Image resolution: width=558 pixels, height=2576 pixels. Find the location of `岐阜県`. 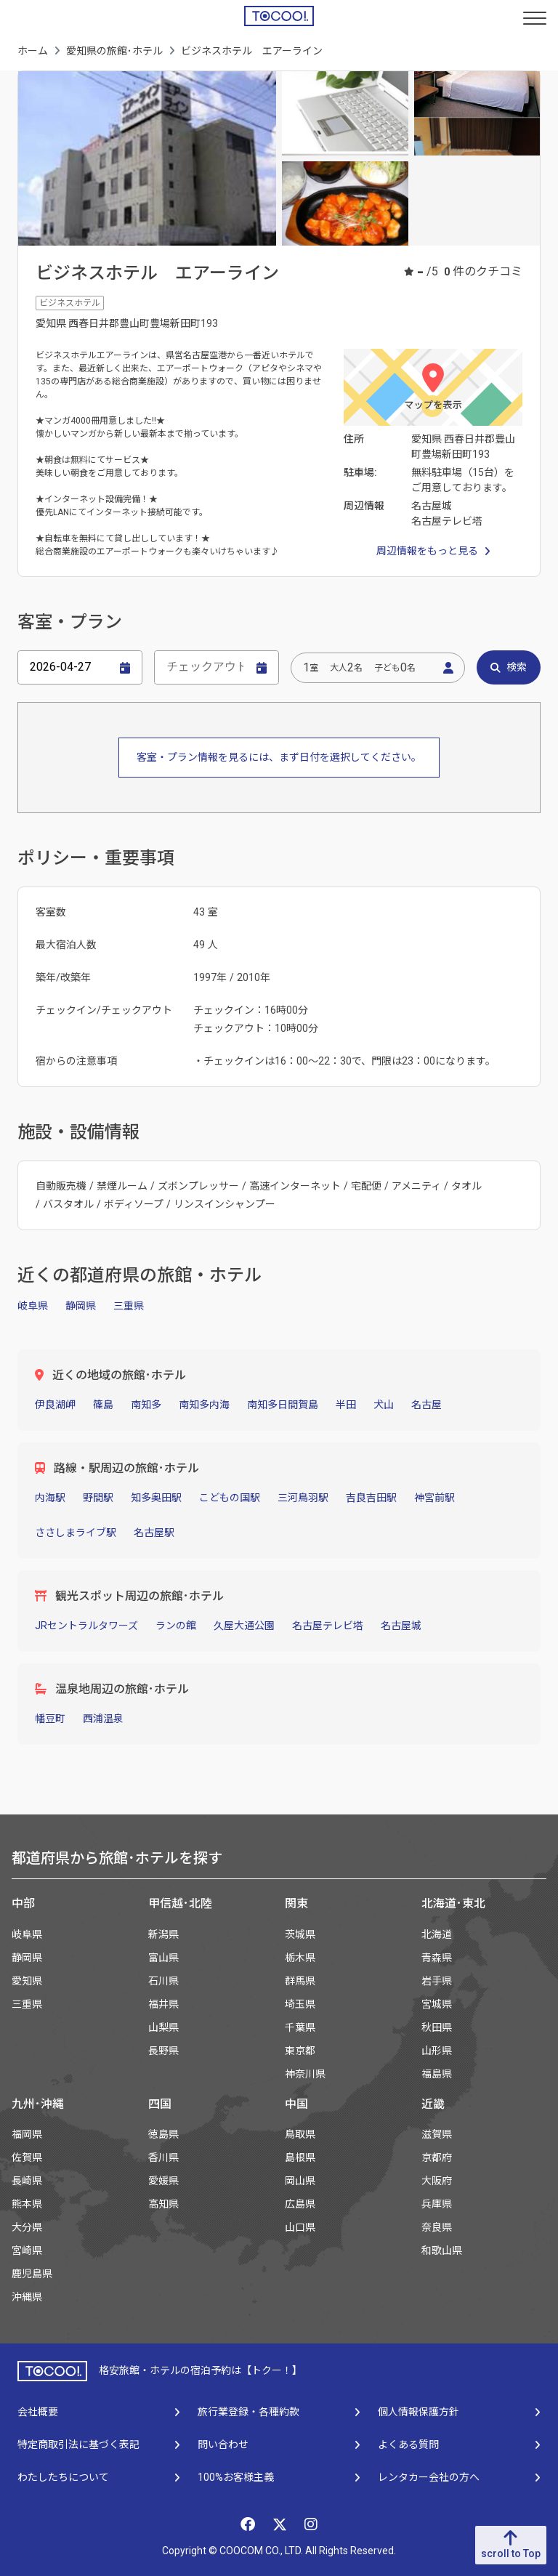

岐阜県 is located at coordinates (32, 1306).